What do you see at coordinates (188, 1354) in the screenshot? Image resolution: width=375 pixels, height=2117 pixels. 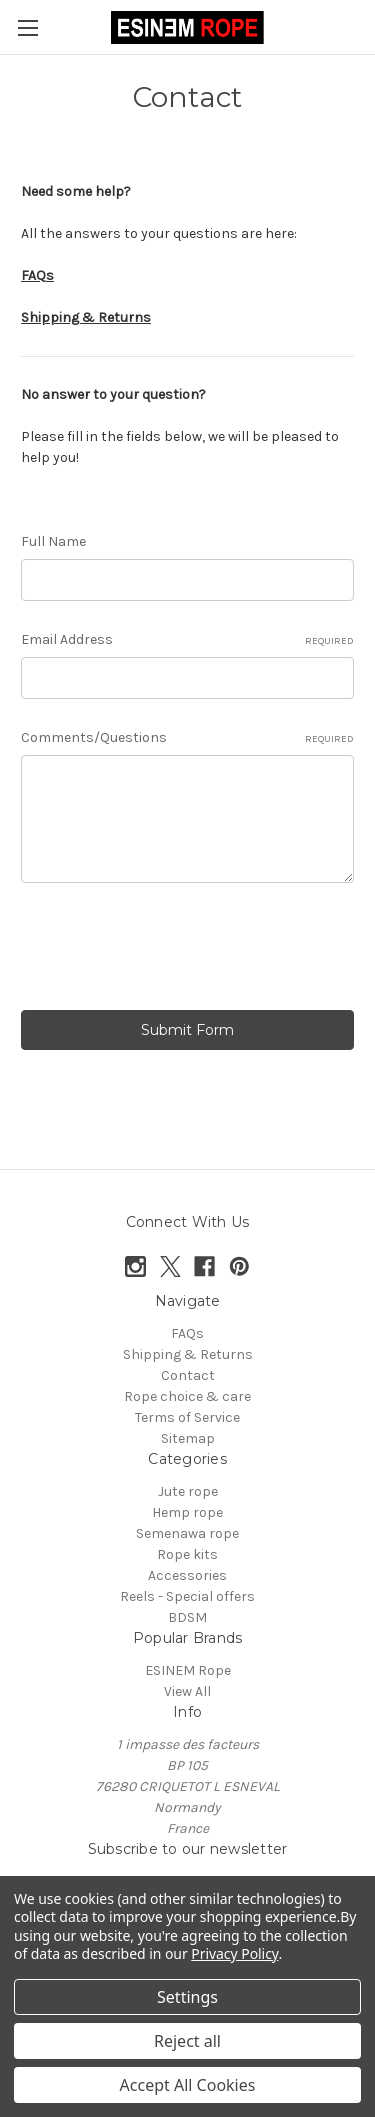 I see `Shipping & Returns` at bounding box center [188, 1354].